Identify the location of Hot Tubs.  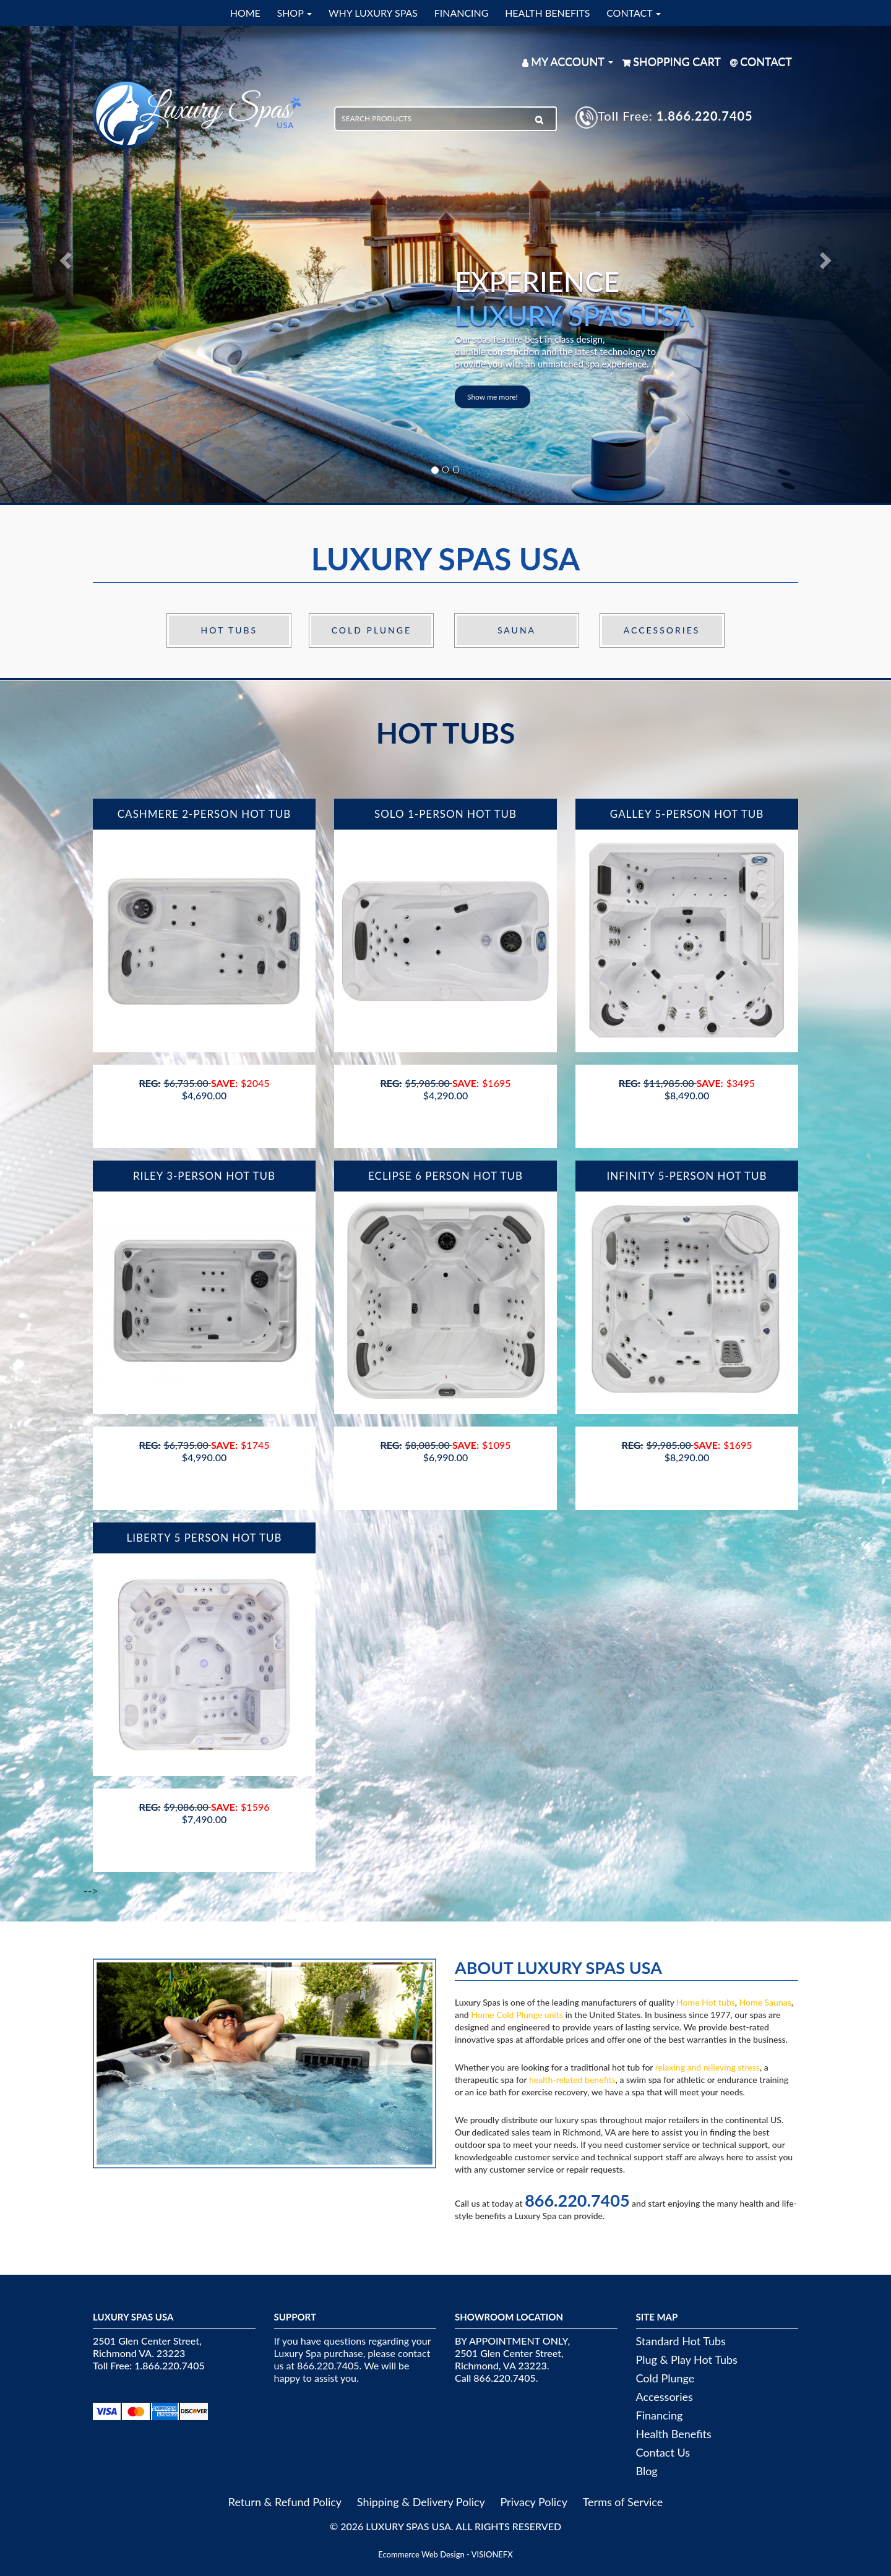
(229, 630).